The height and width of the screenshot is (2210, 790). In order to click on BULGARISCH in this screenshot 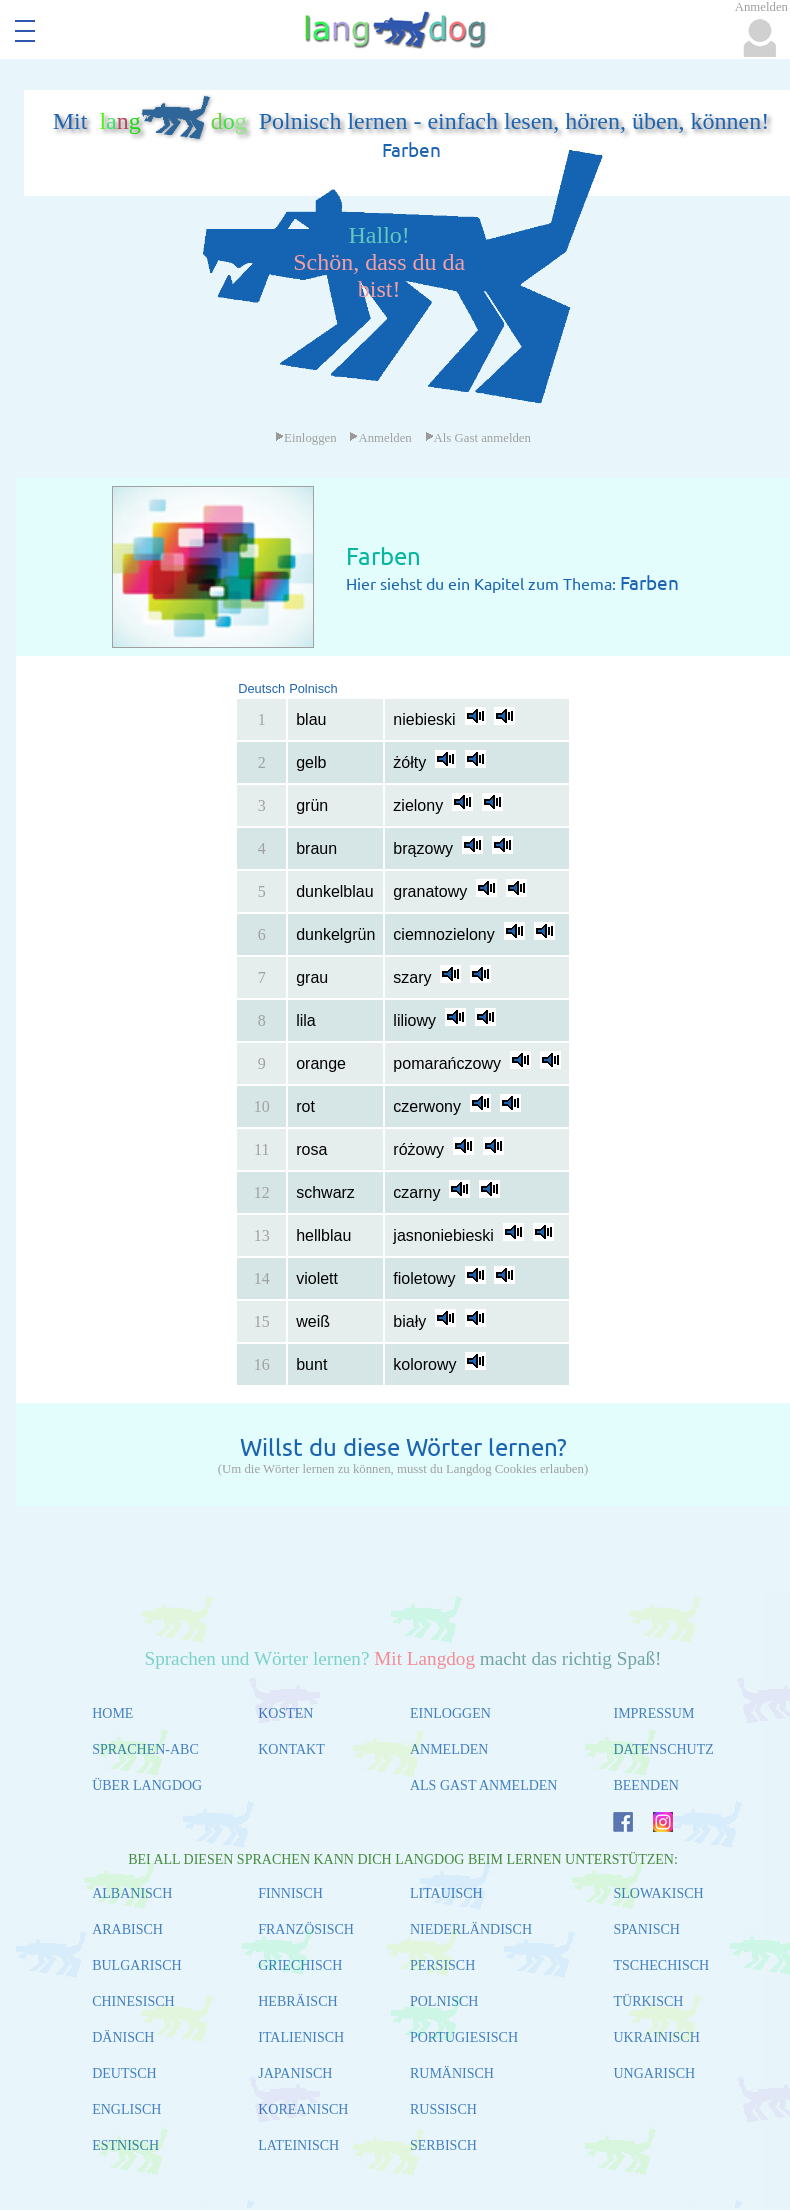, I will do `click(136, 1965)`.